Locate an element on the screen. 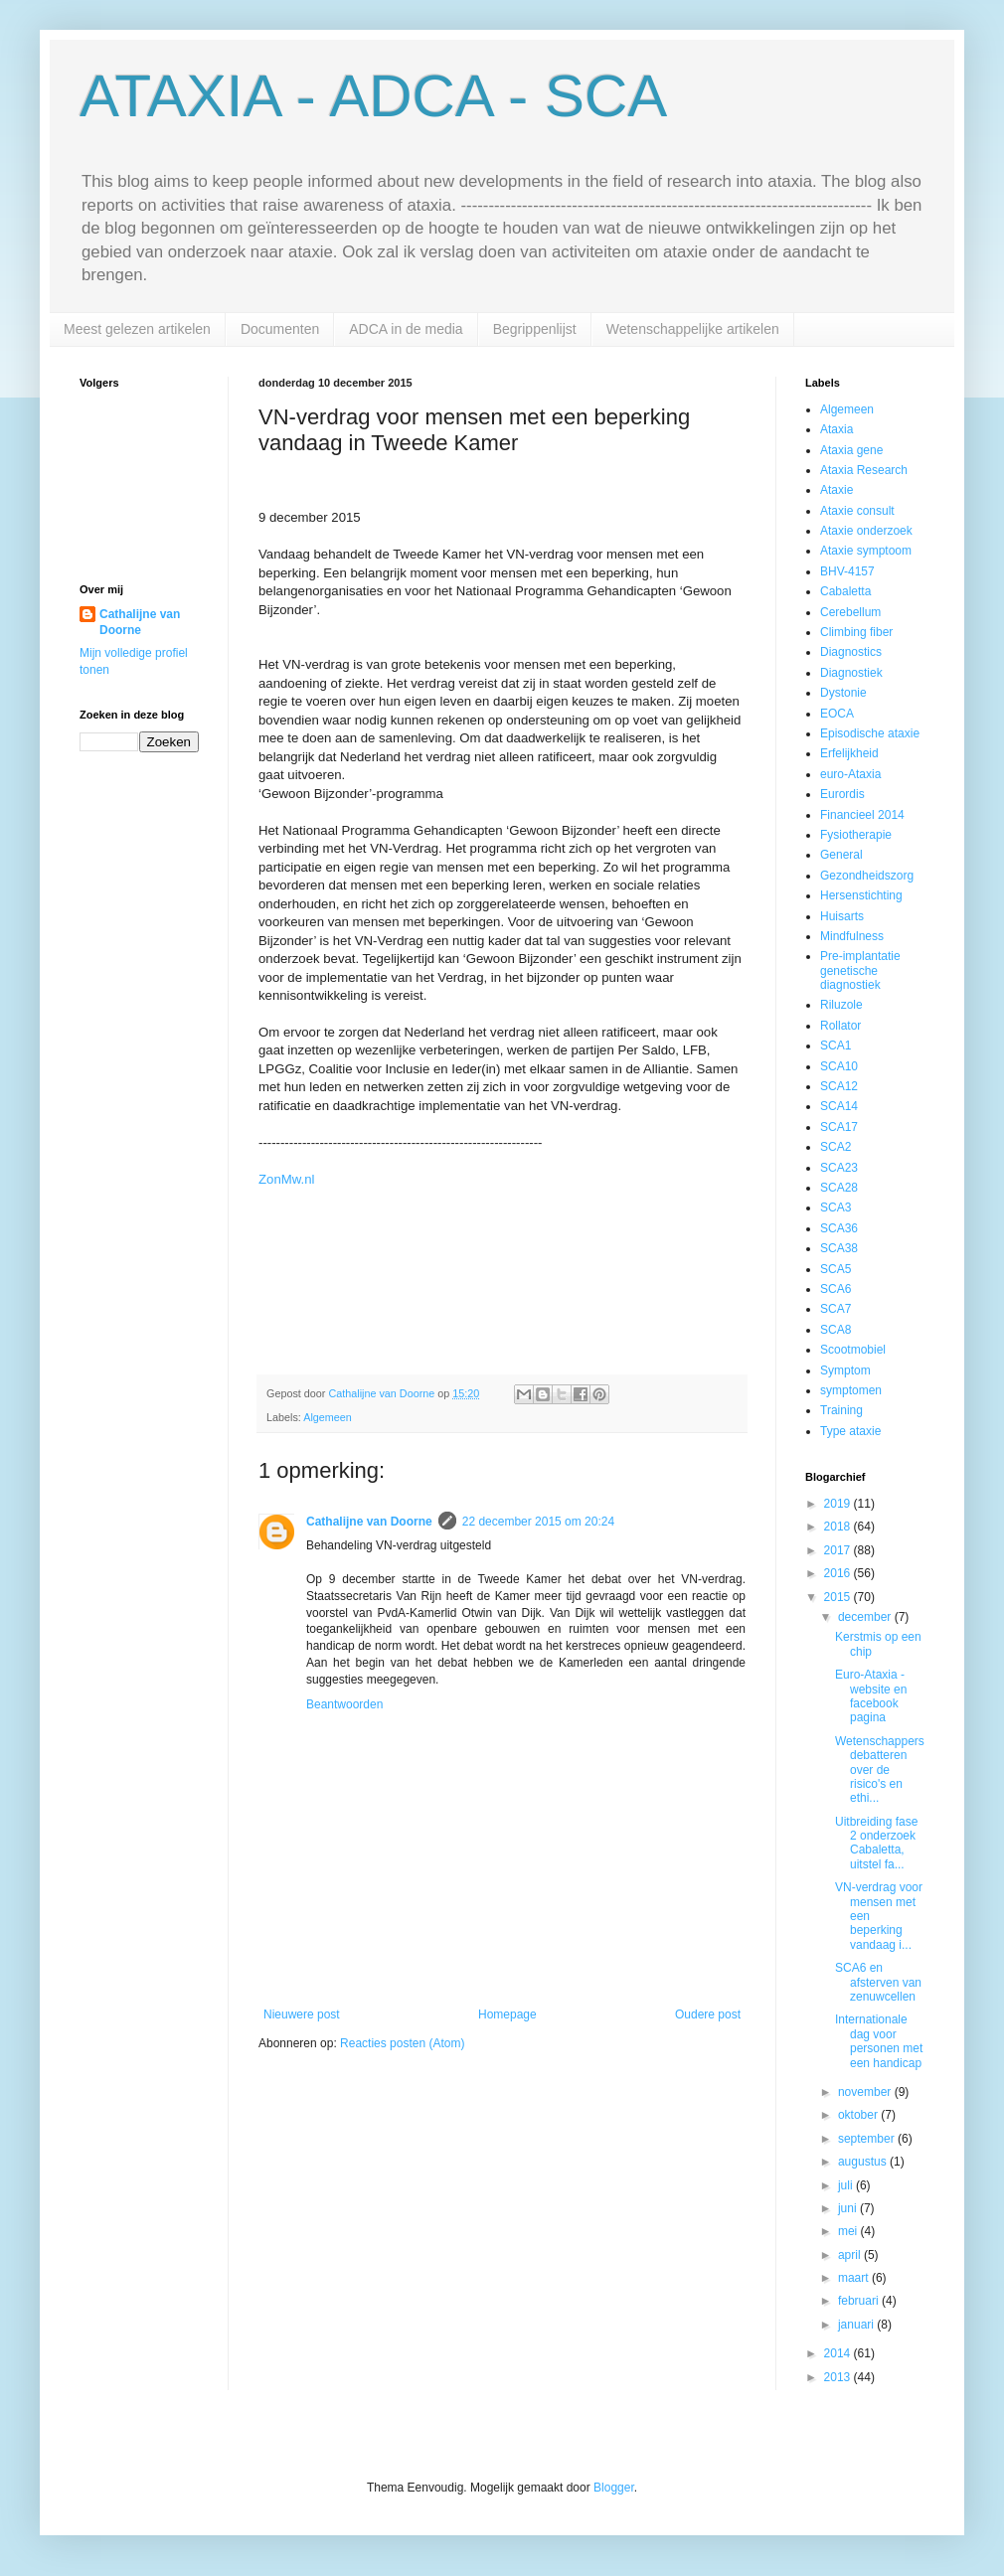 Image resolution: width=1004 pixels, height=2576 pixels. euro-Ataxia is located at coordinates (850, 774).